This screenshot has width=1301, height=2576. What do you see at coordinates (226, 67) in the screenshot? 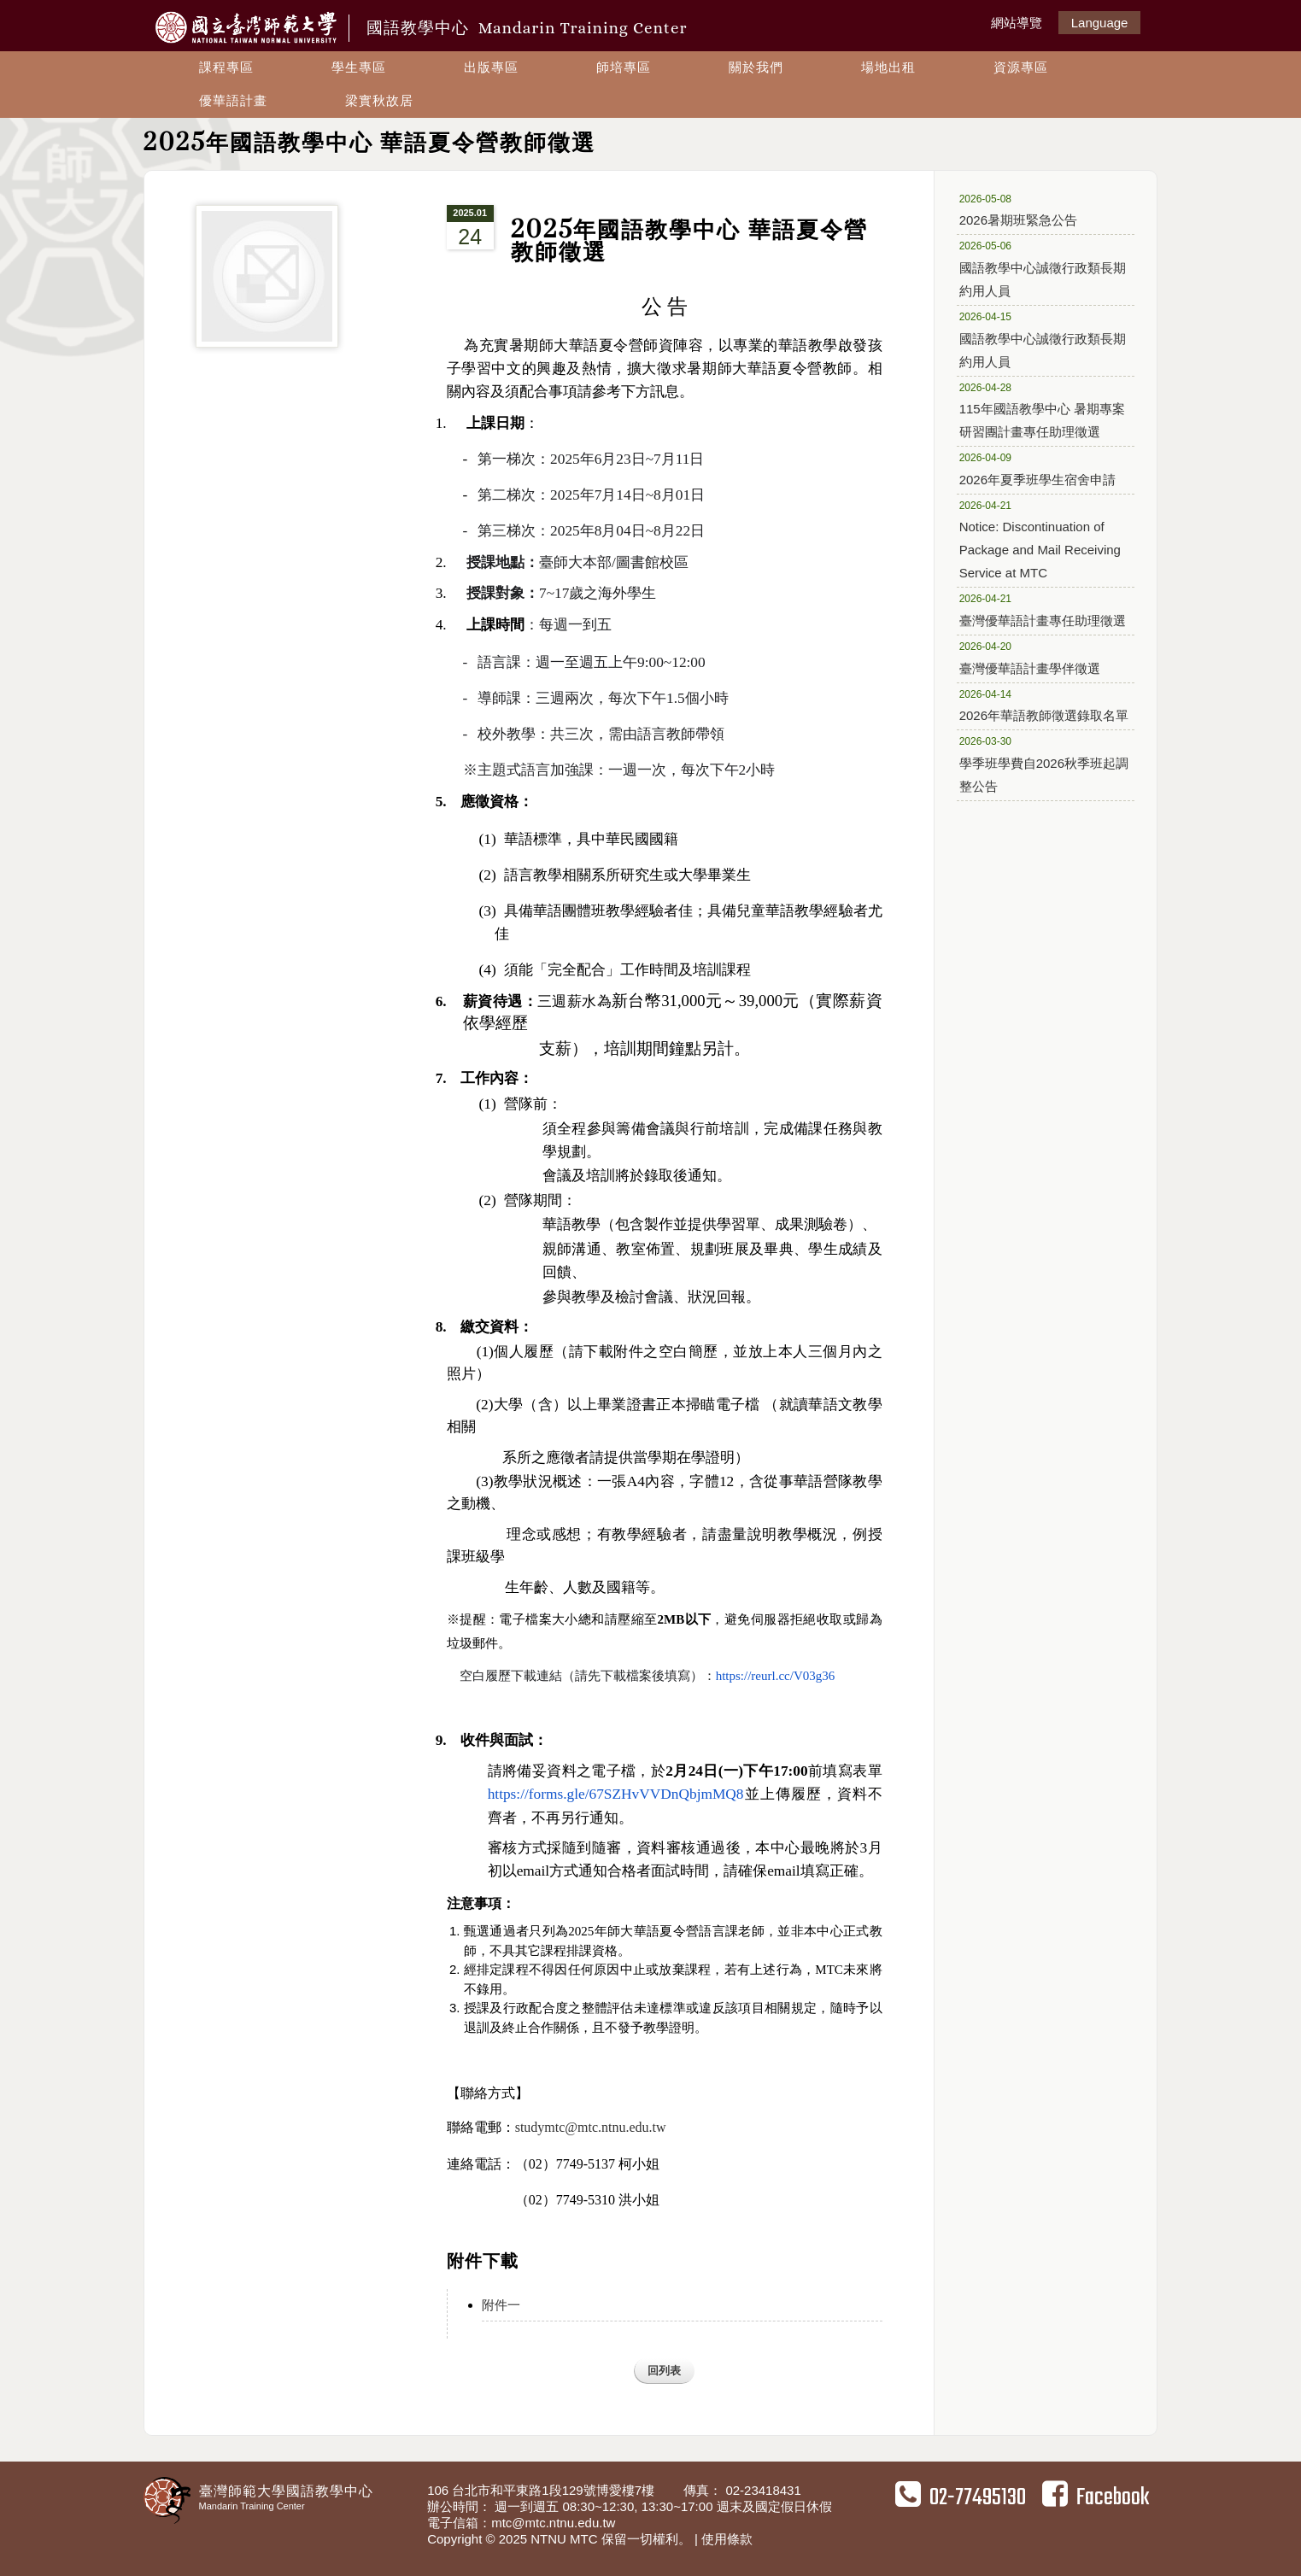
I see `課程專區` at bounding box center [226, 67].